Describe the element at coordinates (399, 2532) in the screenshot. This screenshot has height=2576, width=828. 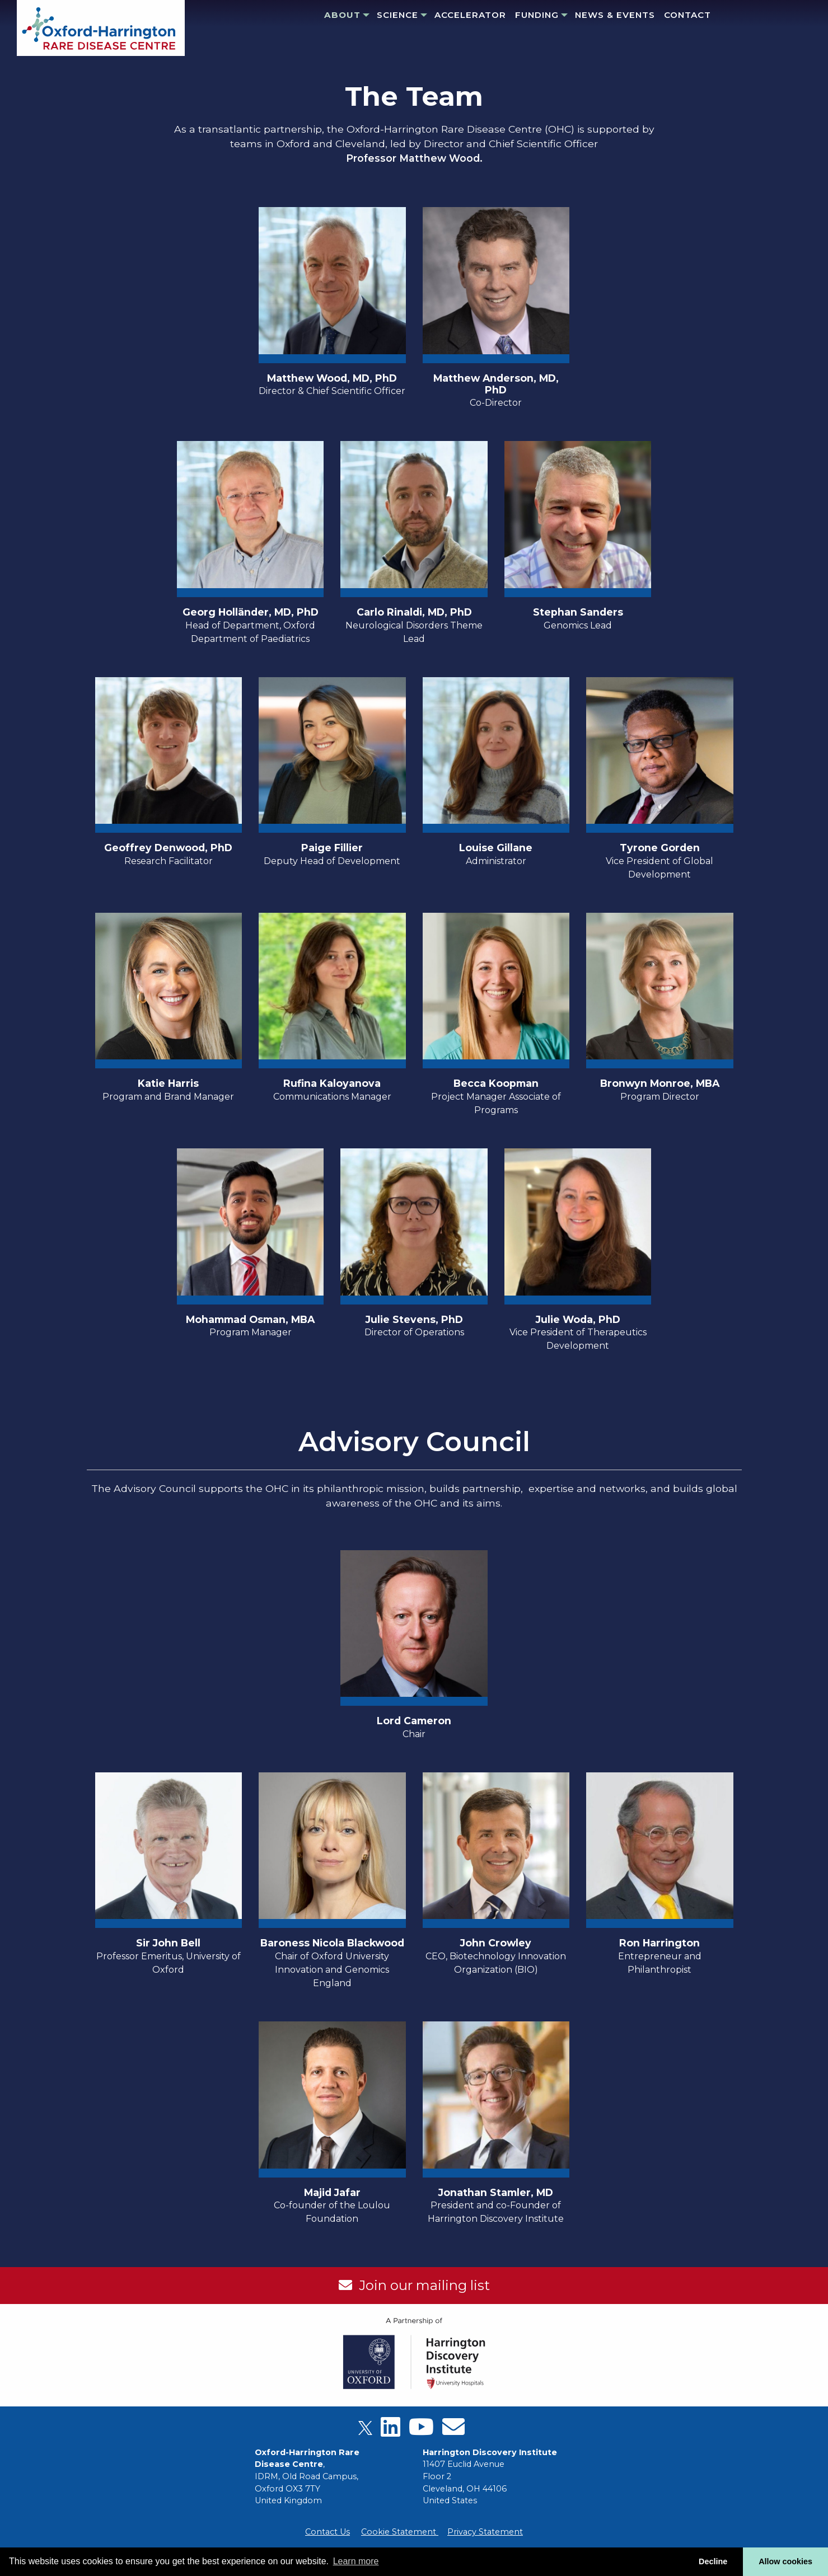
I see `Cookie Statement` at that location.